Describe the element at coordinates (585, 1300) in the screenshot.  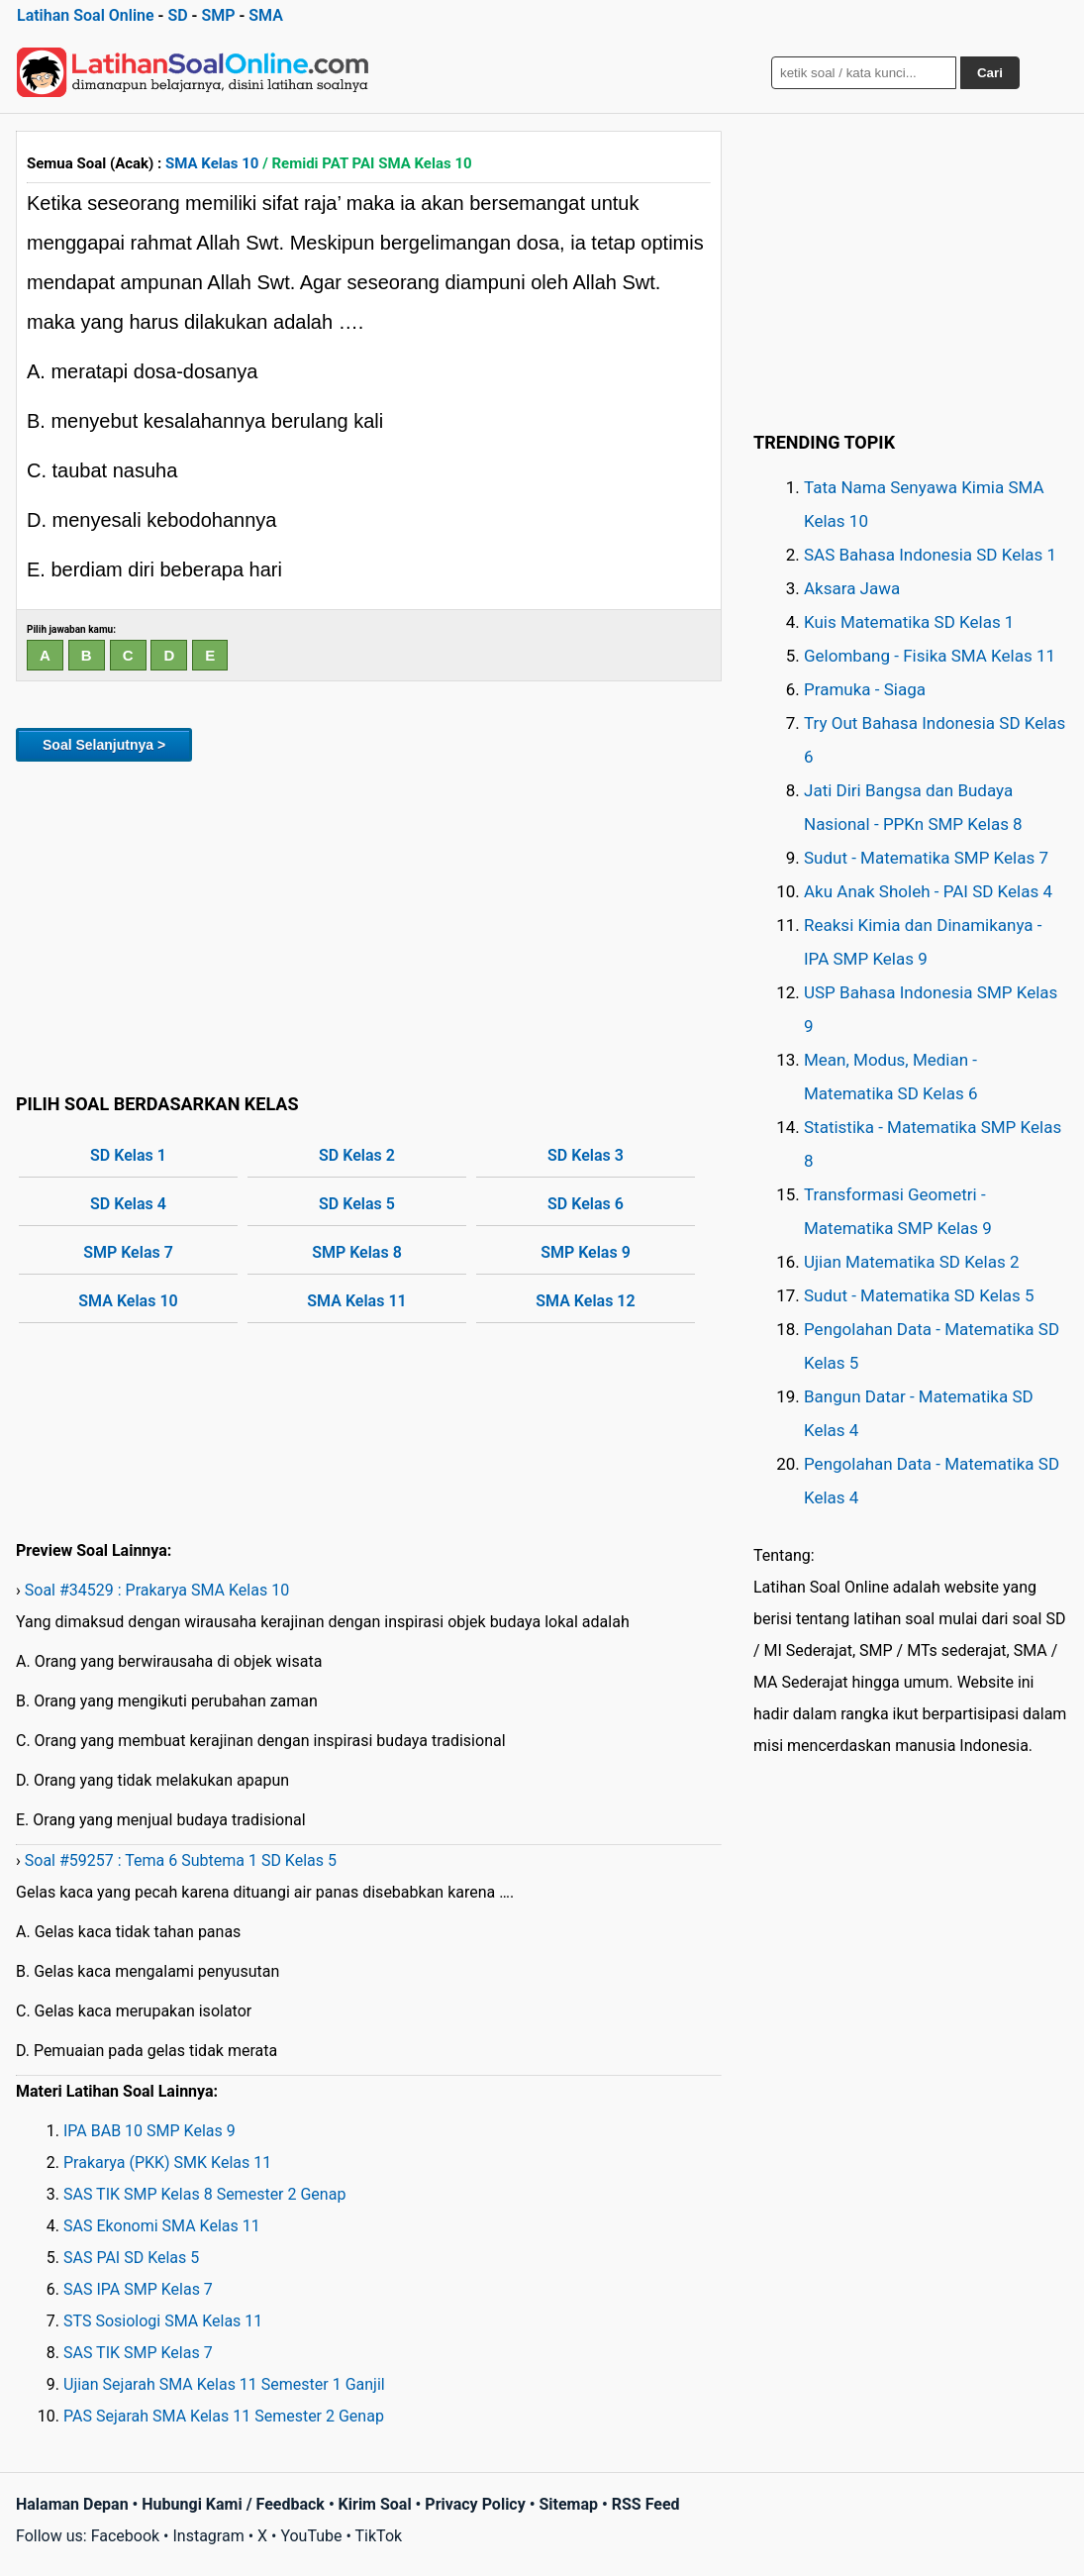
I see `SMA Kelas 12` at that location.